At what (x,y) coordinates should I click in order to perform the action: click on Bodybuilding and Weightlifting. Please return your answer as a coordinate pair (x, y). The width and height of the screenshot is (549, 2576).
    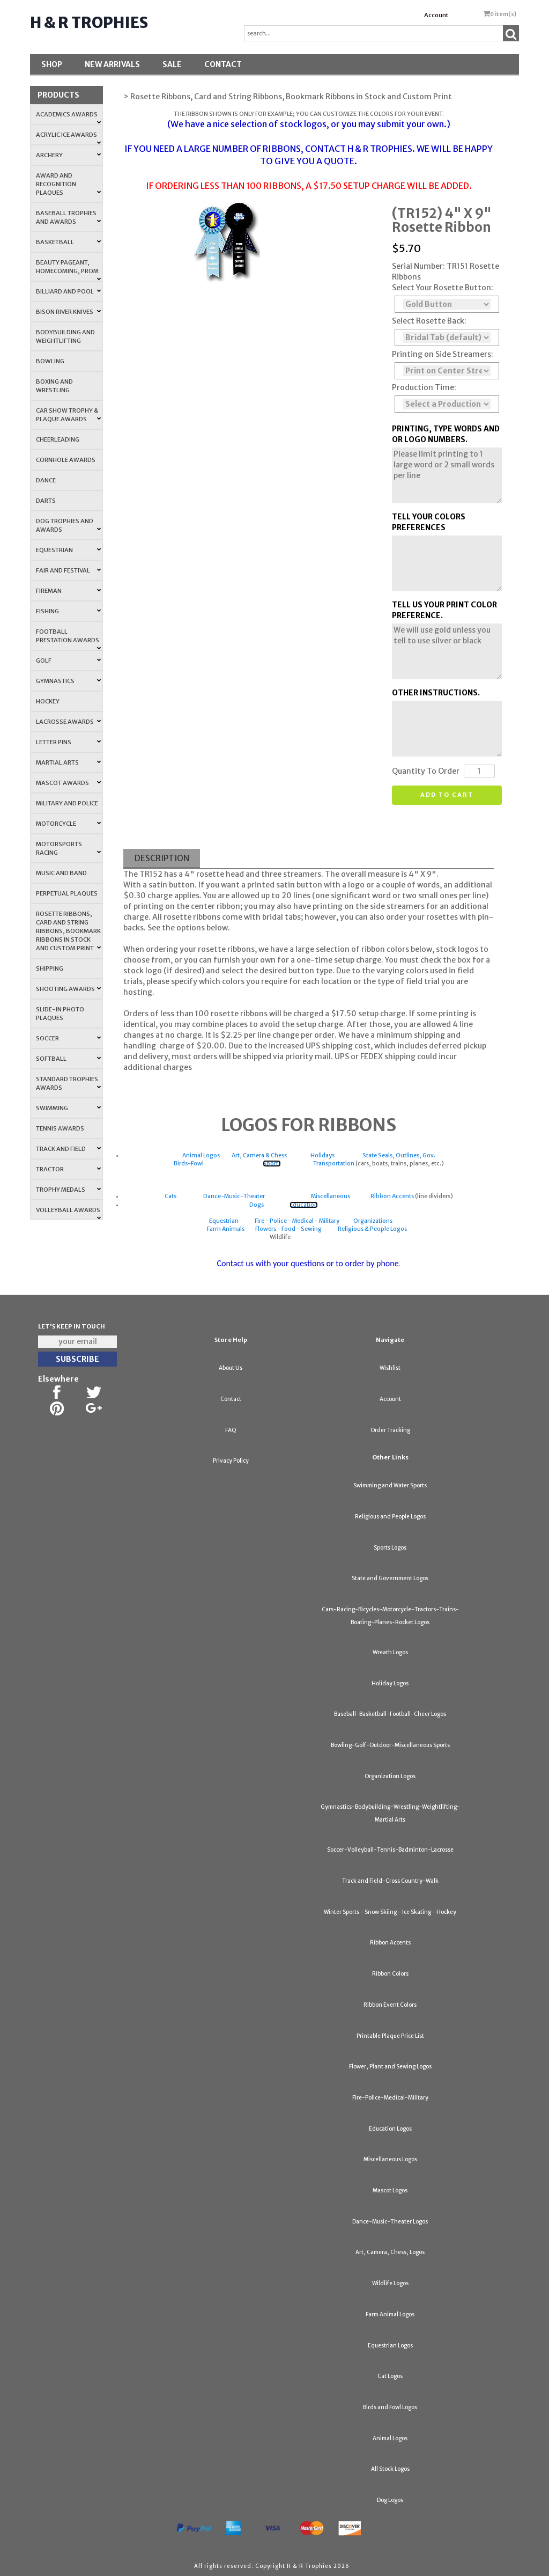
    Looking at the image, I should click on (65, 336).